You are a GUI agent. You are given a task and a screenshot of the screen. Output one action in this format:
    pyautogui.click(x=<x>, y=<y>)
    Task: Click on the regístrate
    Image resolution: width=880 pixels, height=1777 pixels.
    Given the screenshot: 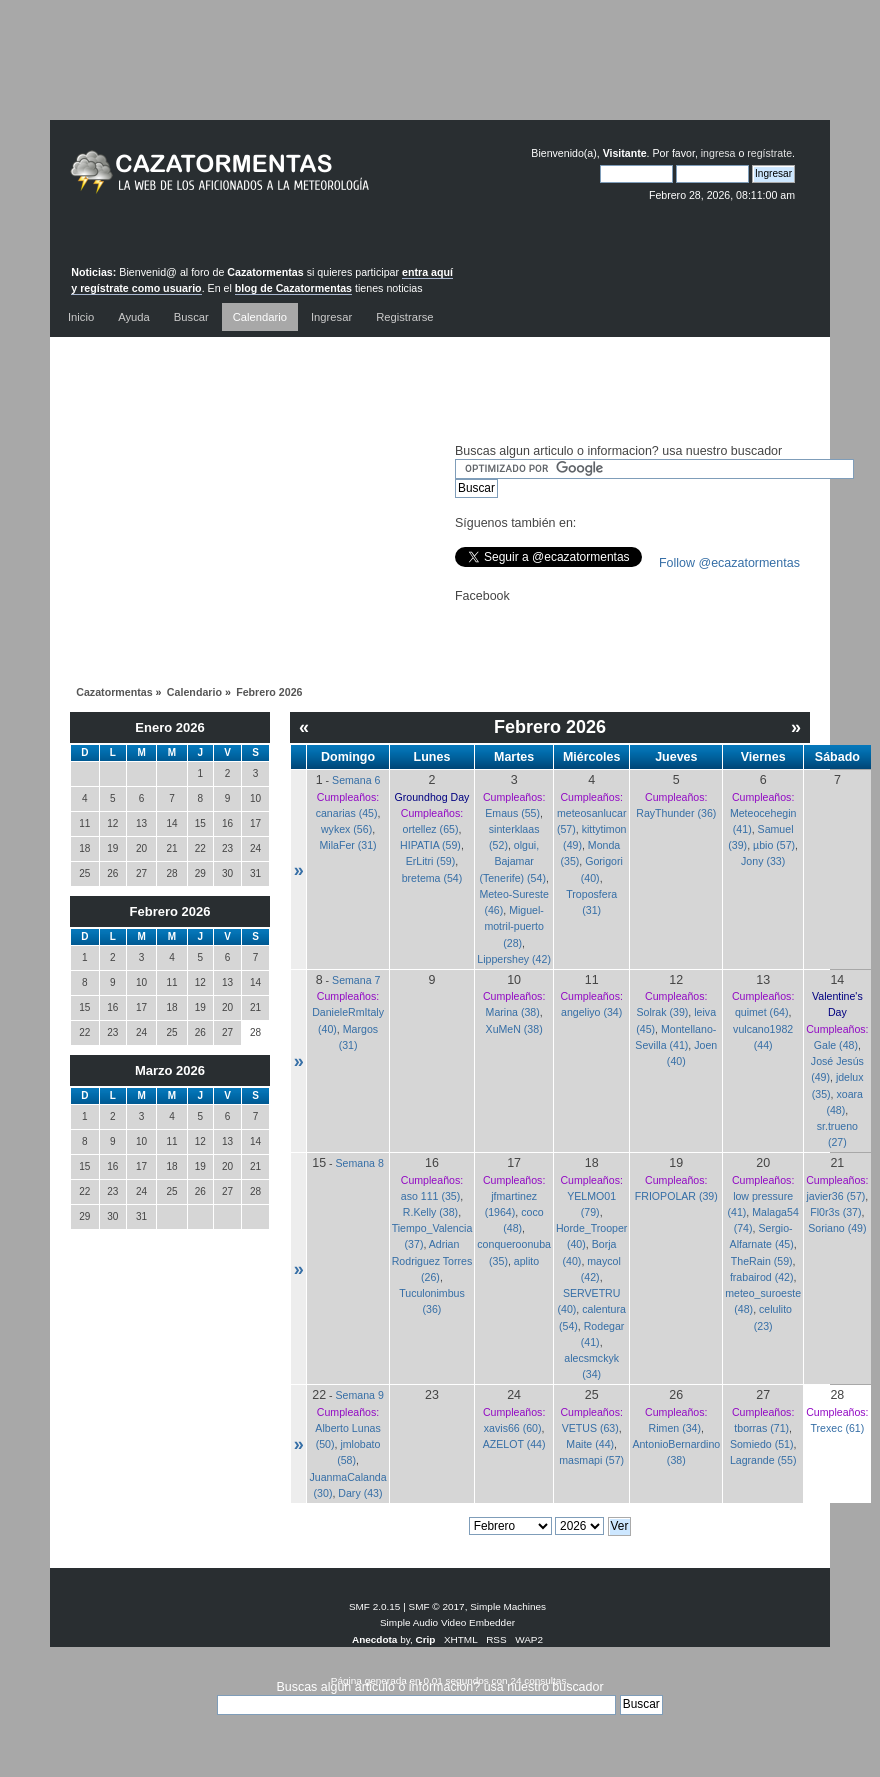 What is the action you would take?
    pyautogui.click(x=769, y=153)
    